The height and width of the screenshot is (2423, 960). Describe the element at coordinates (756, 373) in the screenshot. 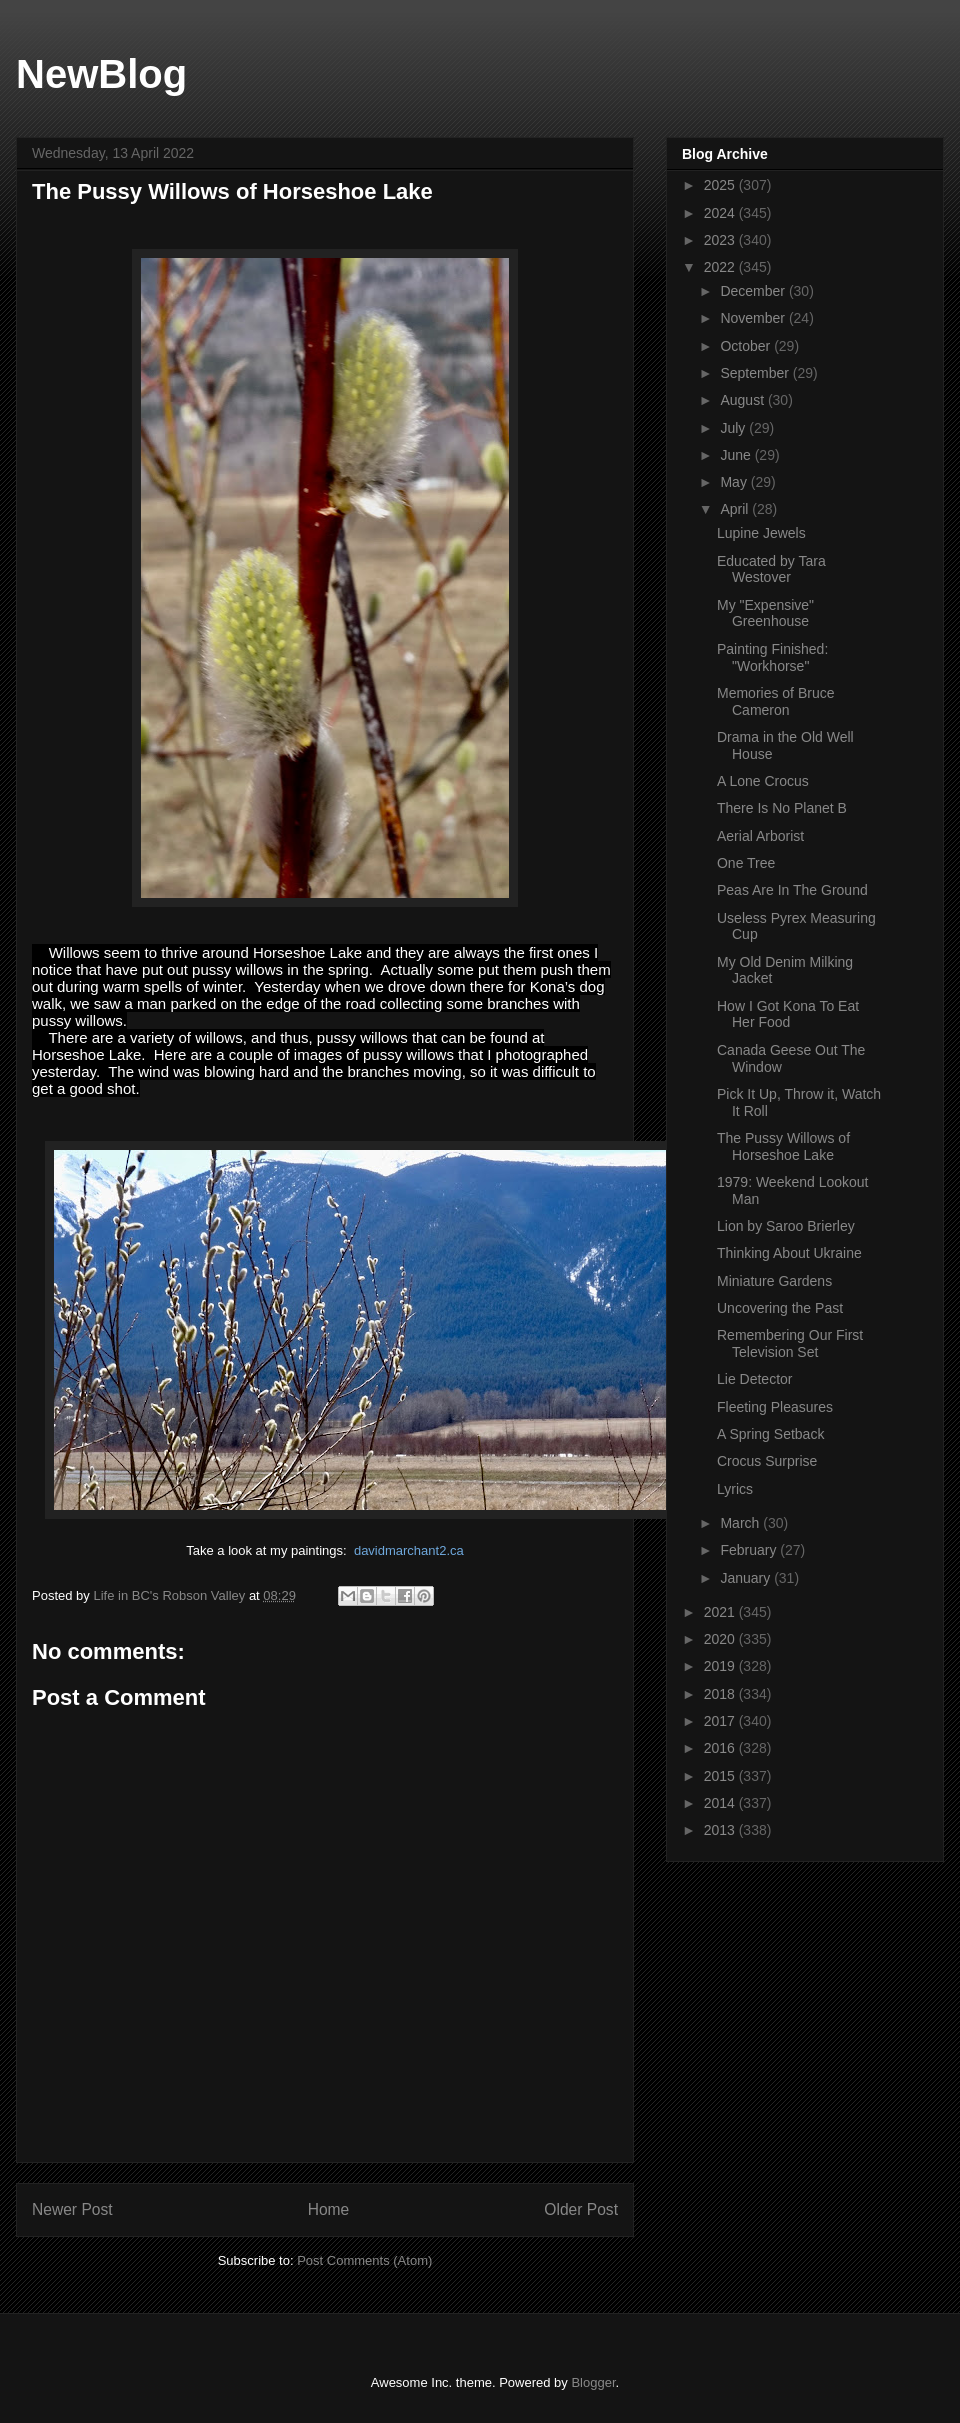

I see `September` at that location.